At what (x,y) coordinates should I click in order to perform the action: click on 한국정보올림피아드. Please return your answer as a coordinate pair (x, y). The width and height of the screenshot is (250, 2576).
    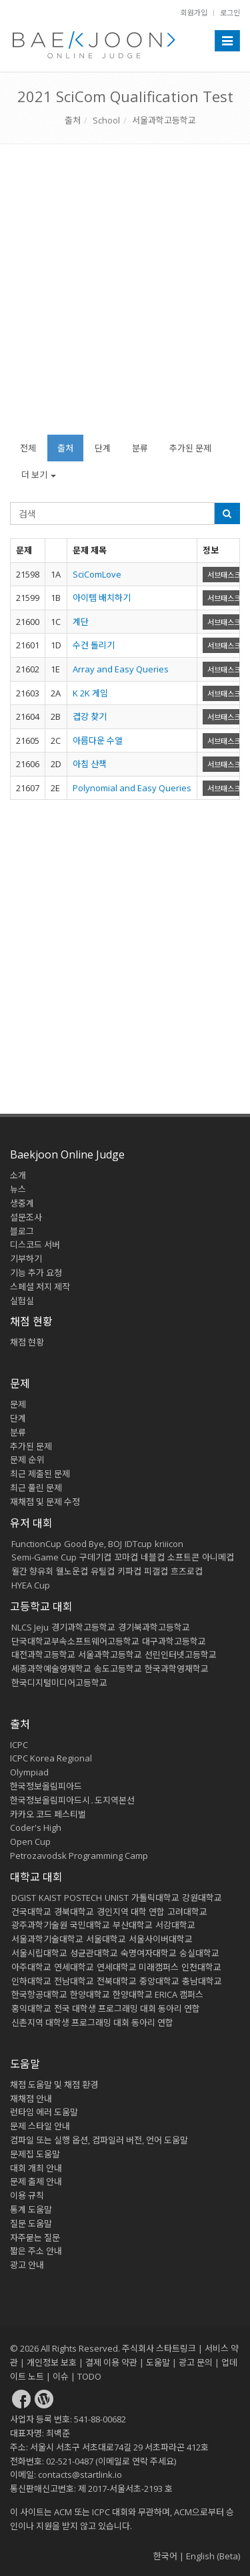
    Looking at the image, I should click on (46, 1786).